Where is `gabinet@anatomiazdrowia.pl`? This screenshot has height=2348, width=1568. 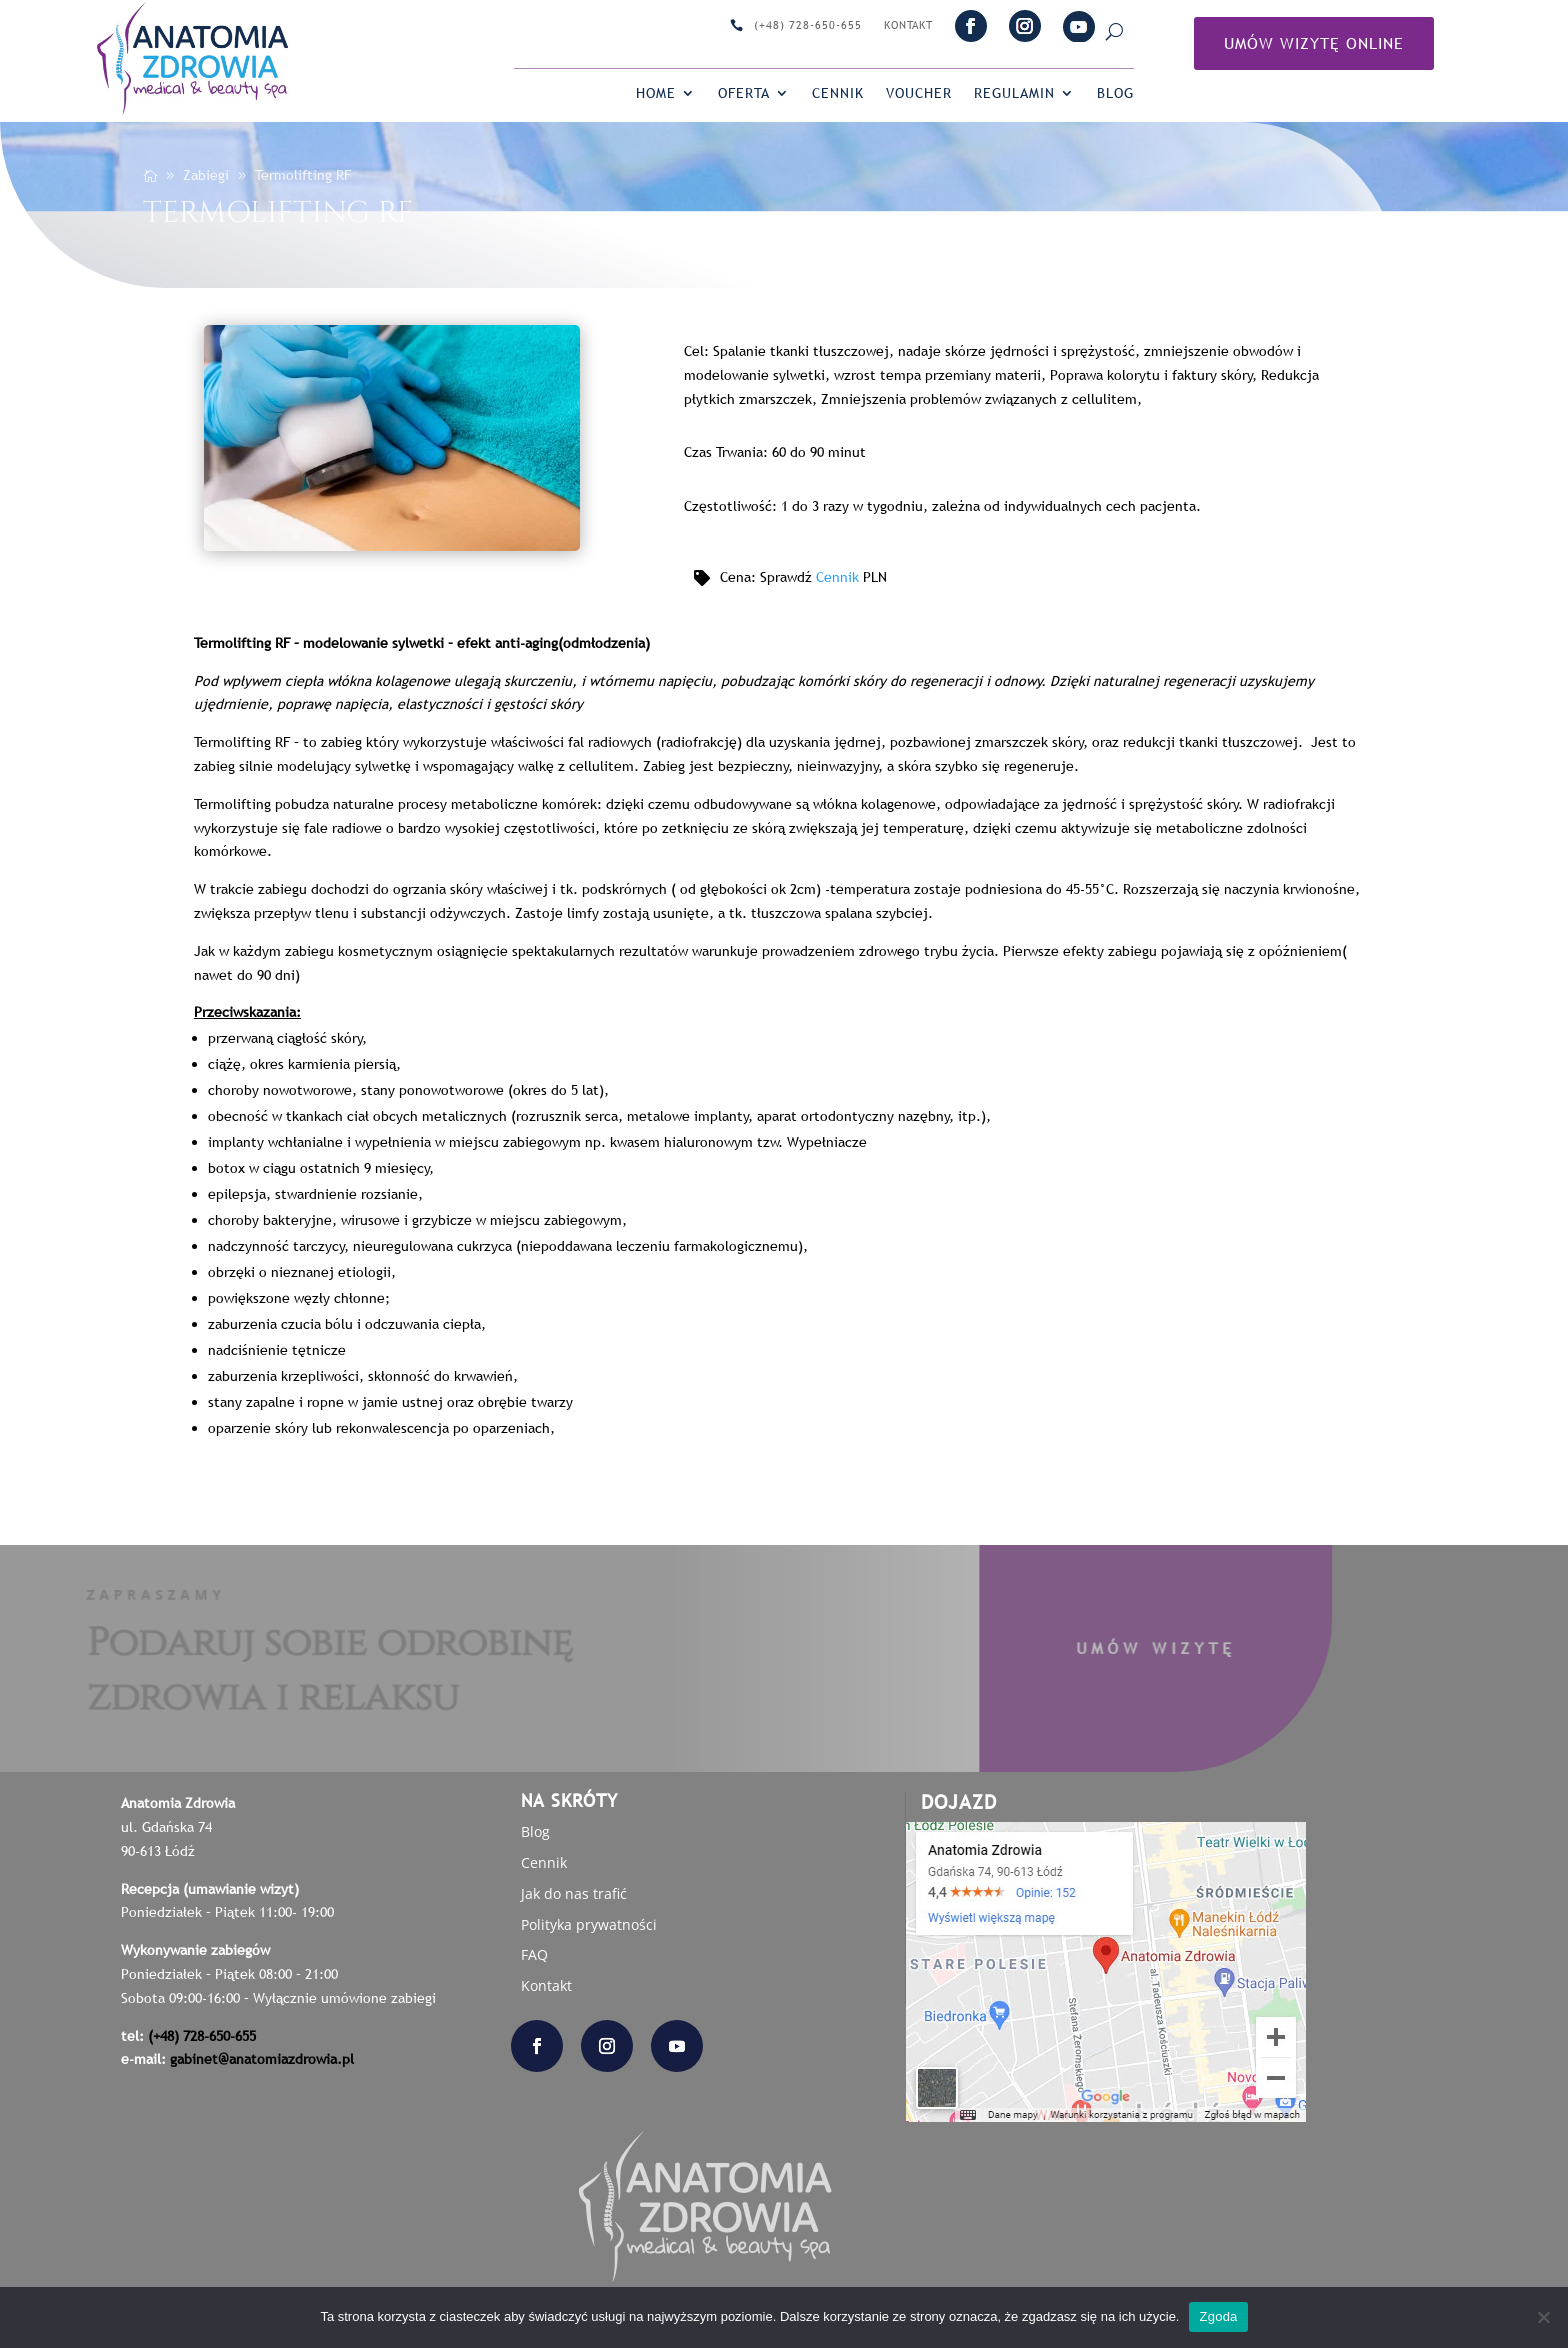
gabinet@anatomiazdrowia.pl is located at coordinates (262, 2059).